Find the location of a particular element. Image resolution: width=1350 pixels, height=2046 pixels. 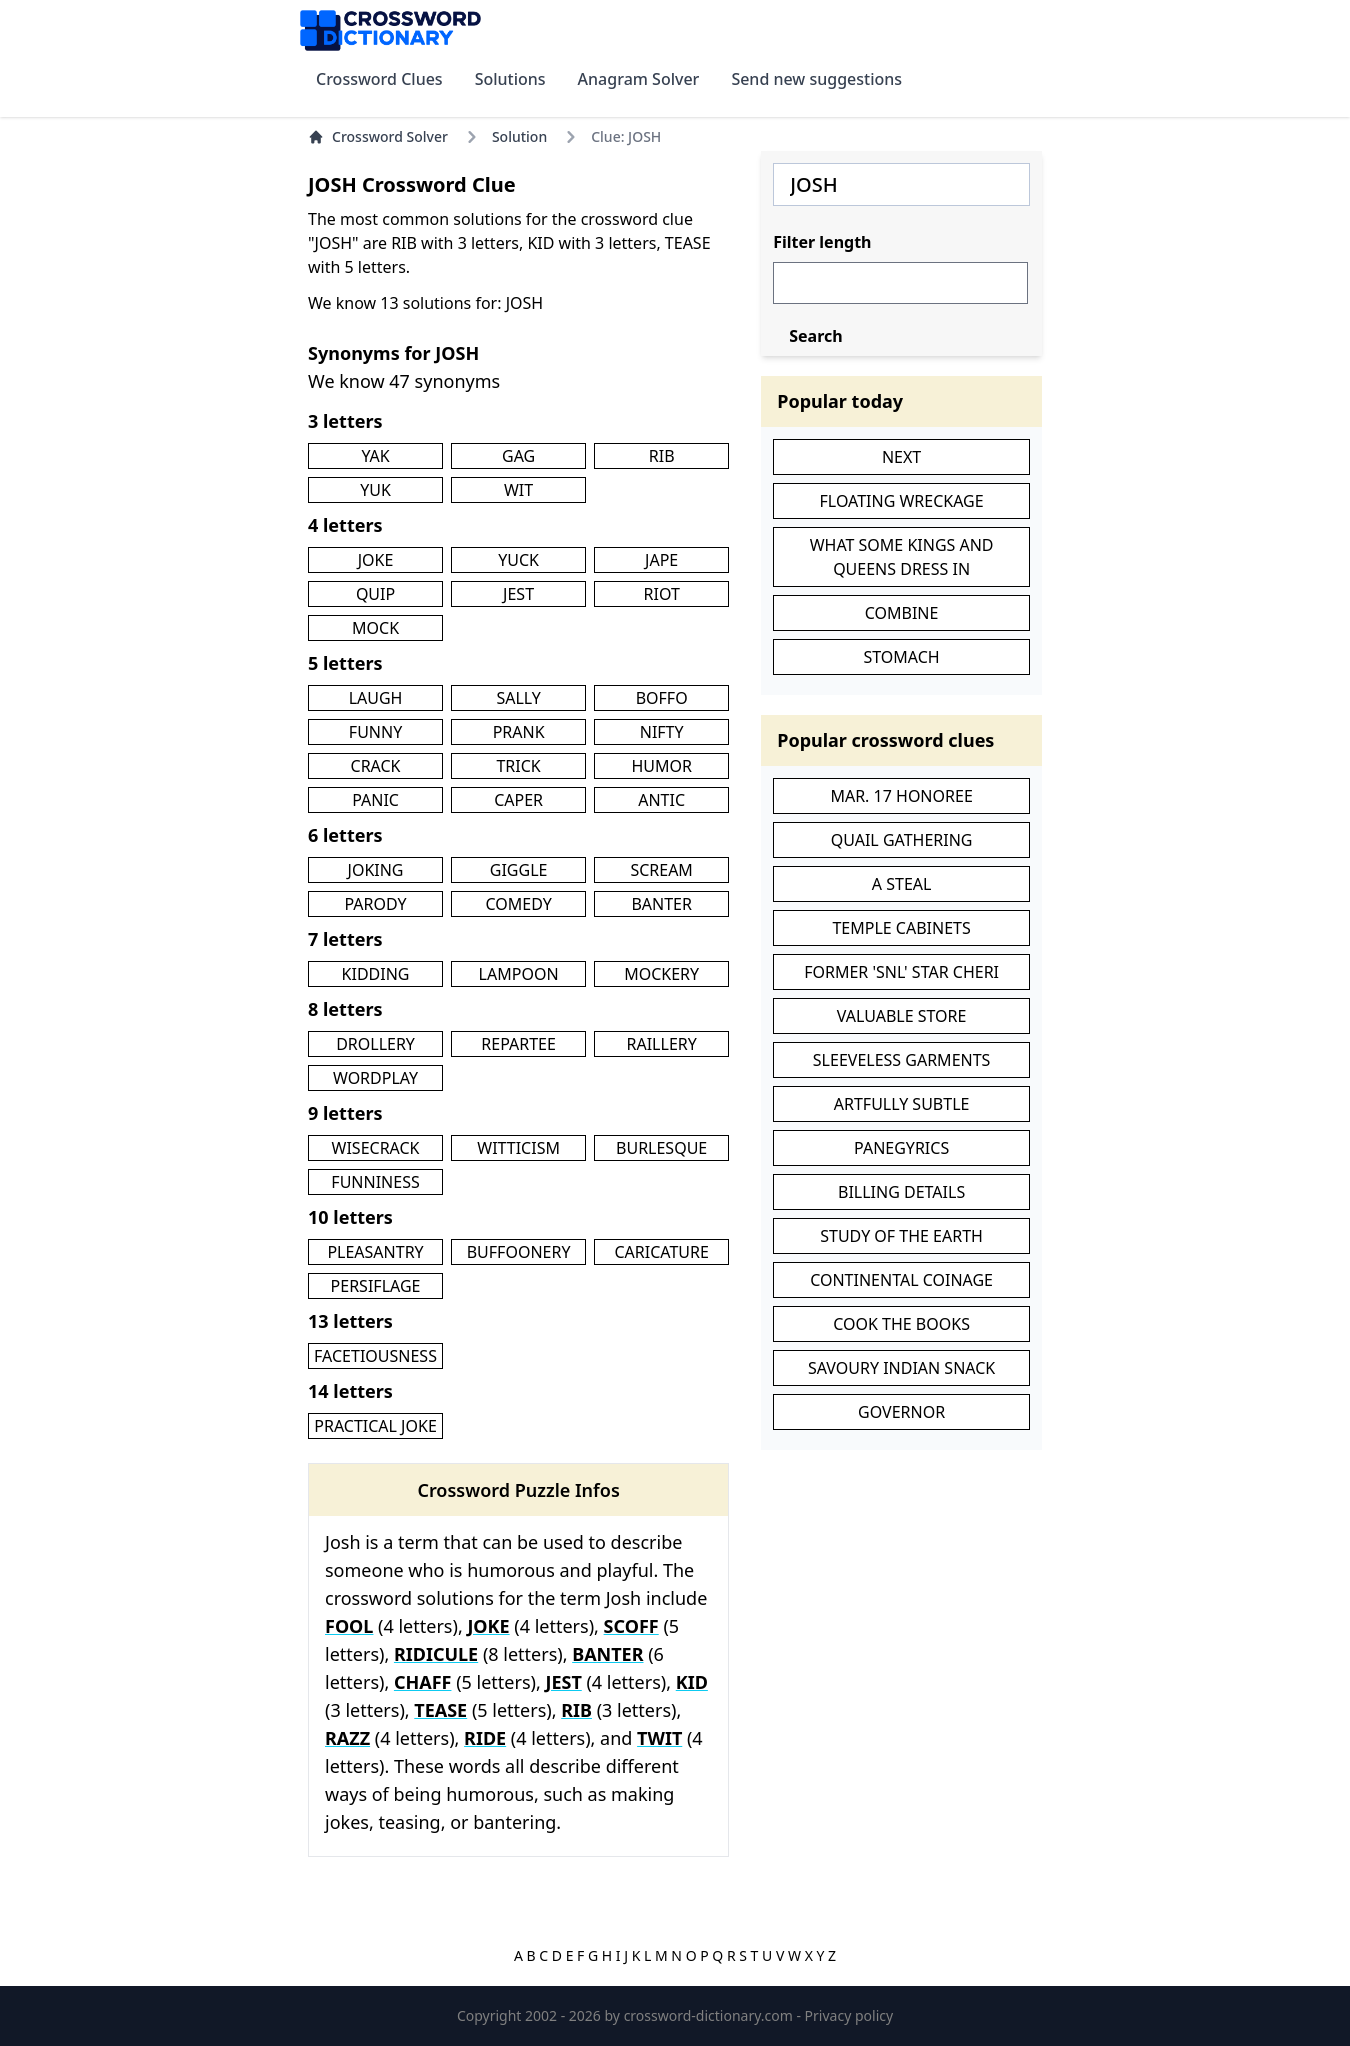

GOVERNOR is located at coordinates (901, 1412).